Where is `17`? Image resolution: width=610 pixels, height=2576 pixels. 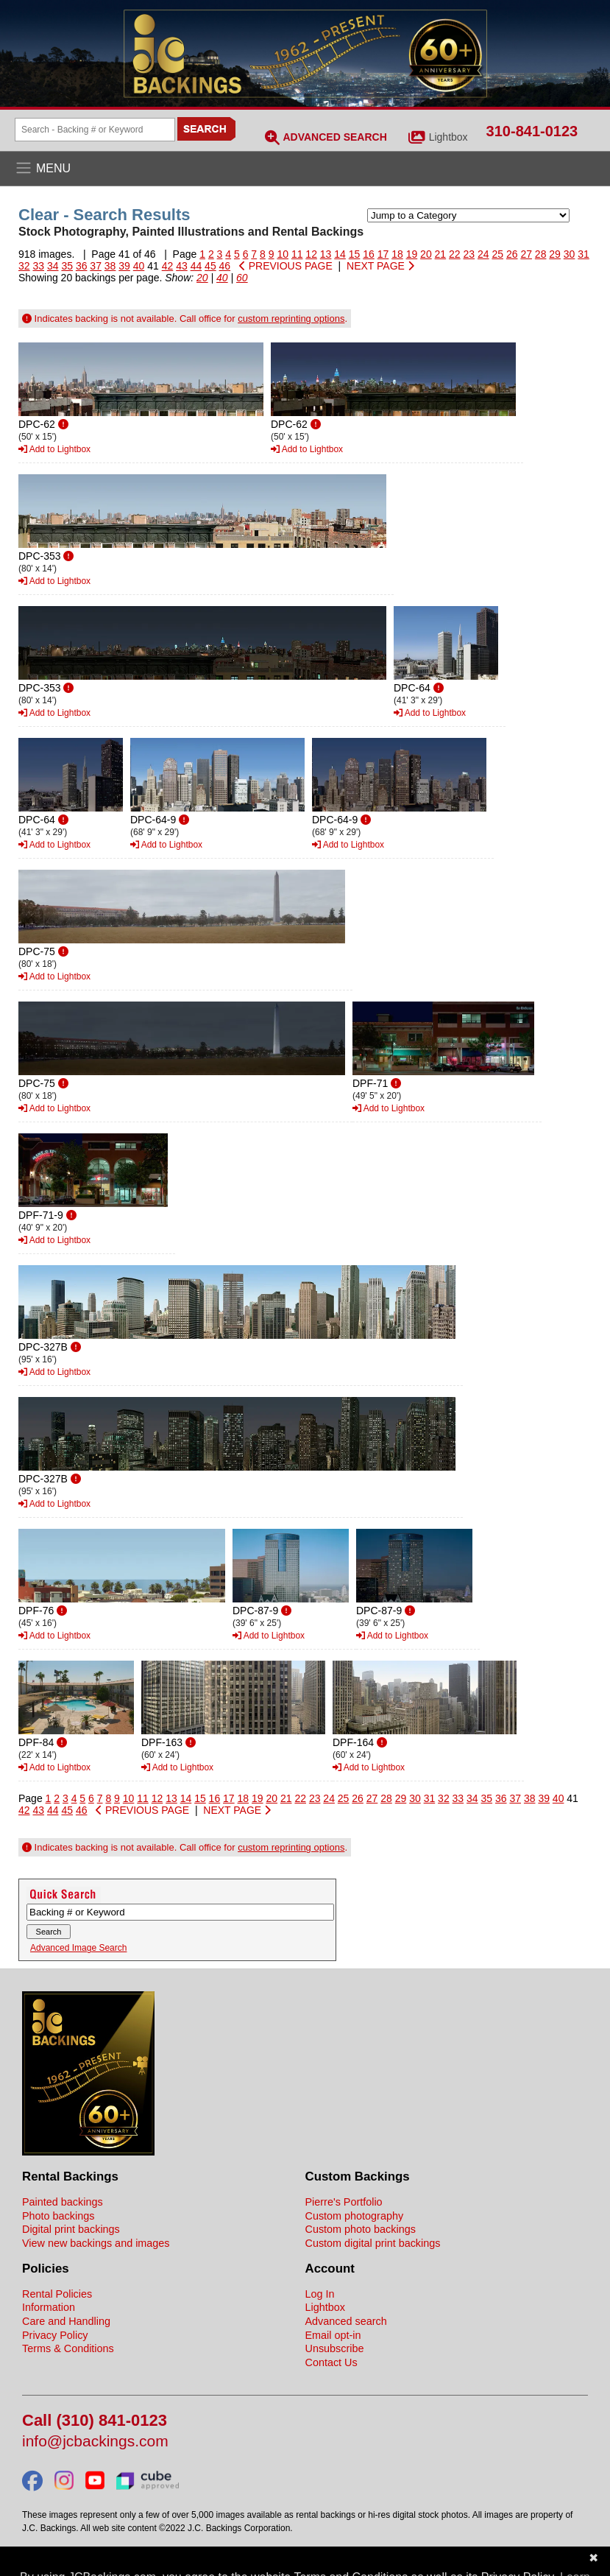 17 is located at coordinates (383, 254).